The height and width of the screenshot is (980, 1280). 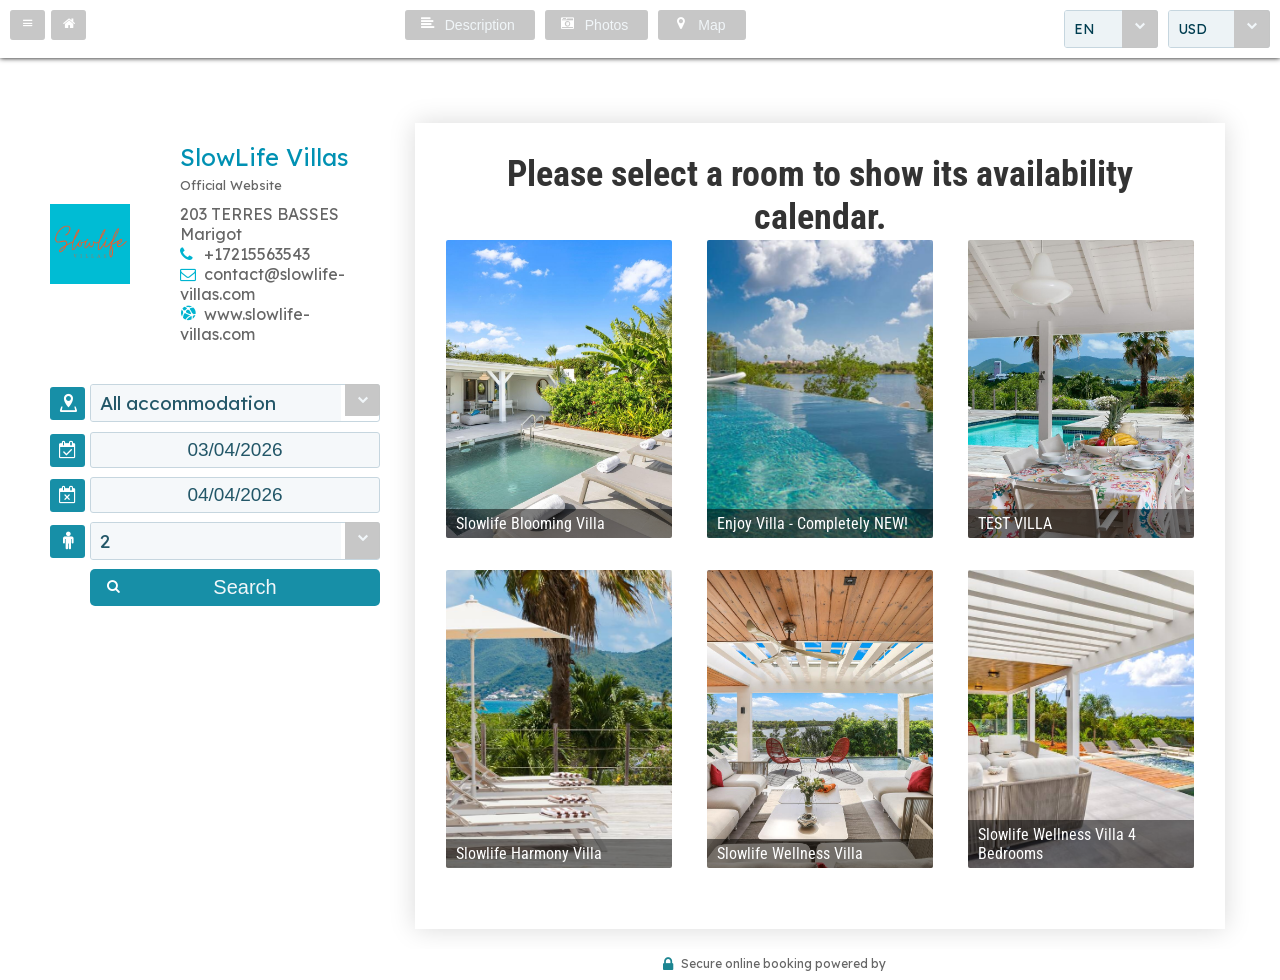 What do you see at coordinates (1084, 29) in the screenshot?
I see `EN` at bounding box center [1084, 29].